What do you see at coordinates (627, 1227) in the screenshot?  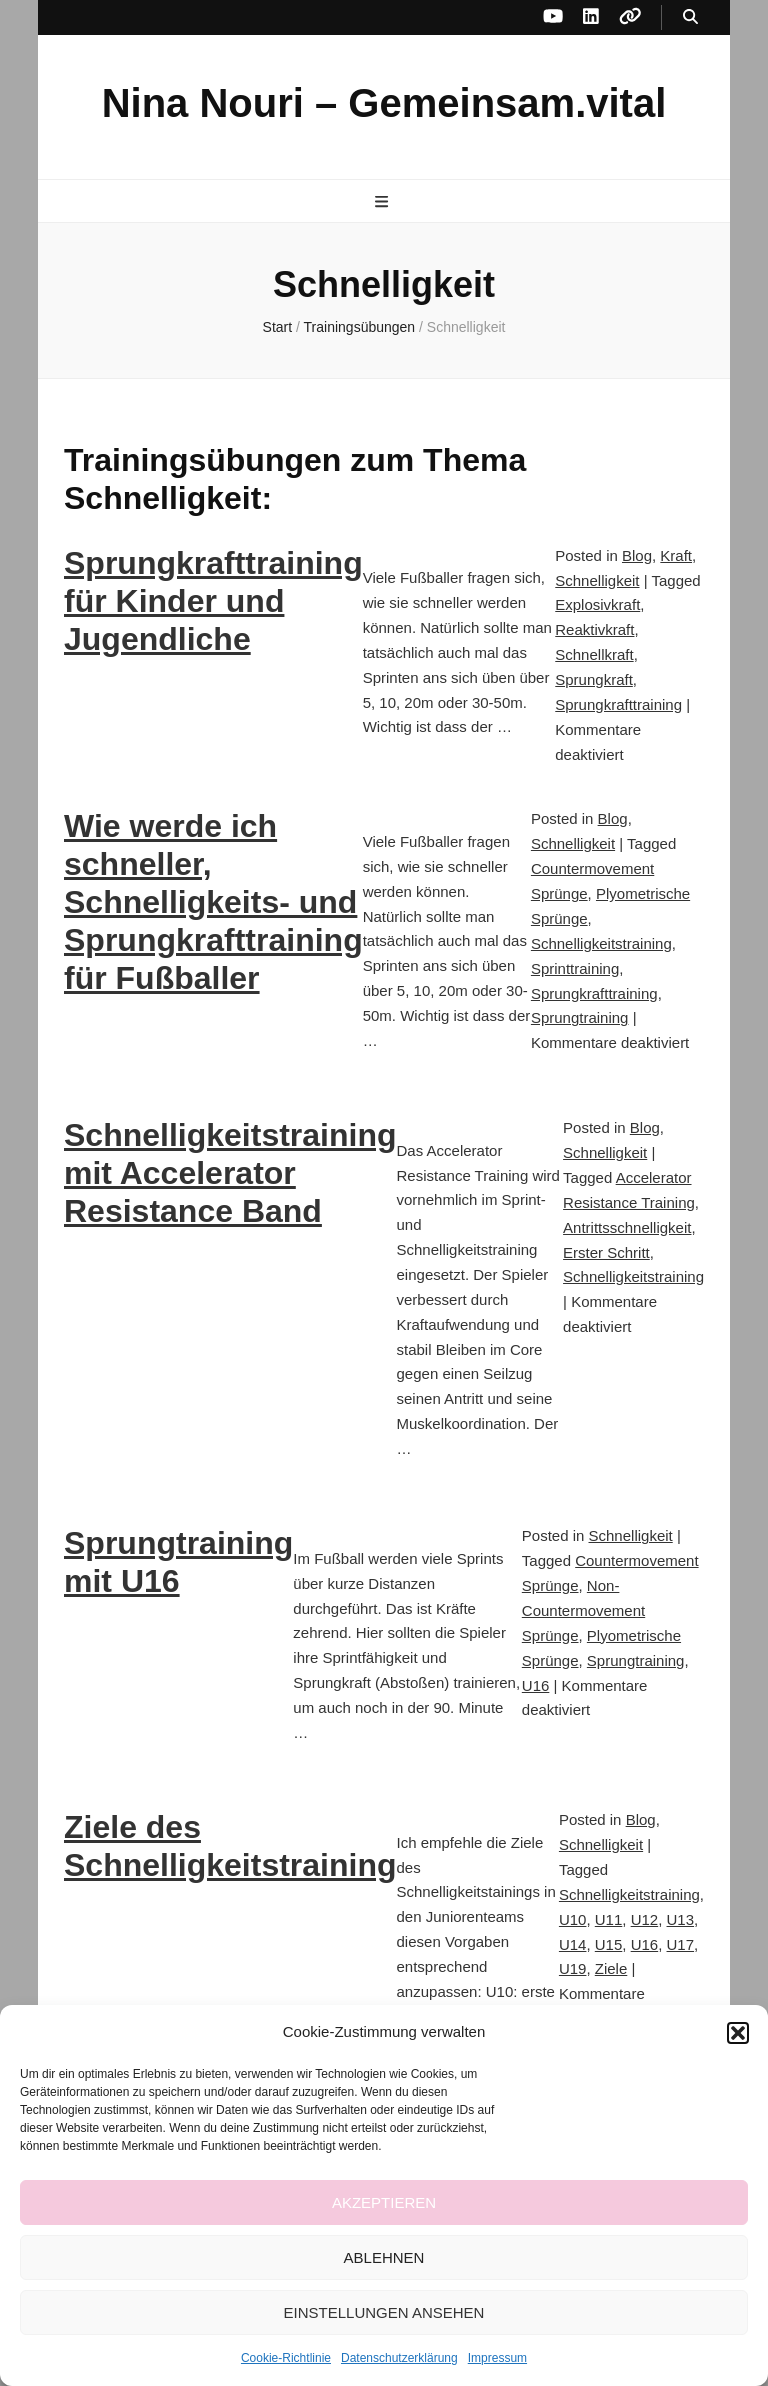 I see `Antrittsschnelligkeit` at bounding box center [627, 1227].